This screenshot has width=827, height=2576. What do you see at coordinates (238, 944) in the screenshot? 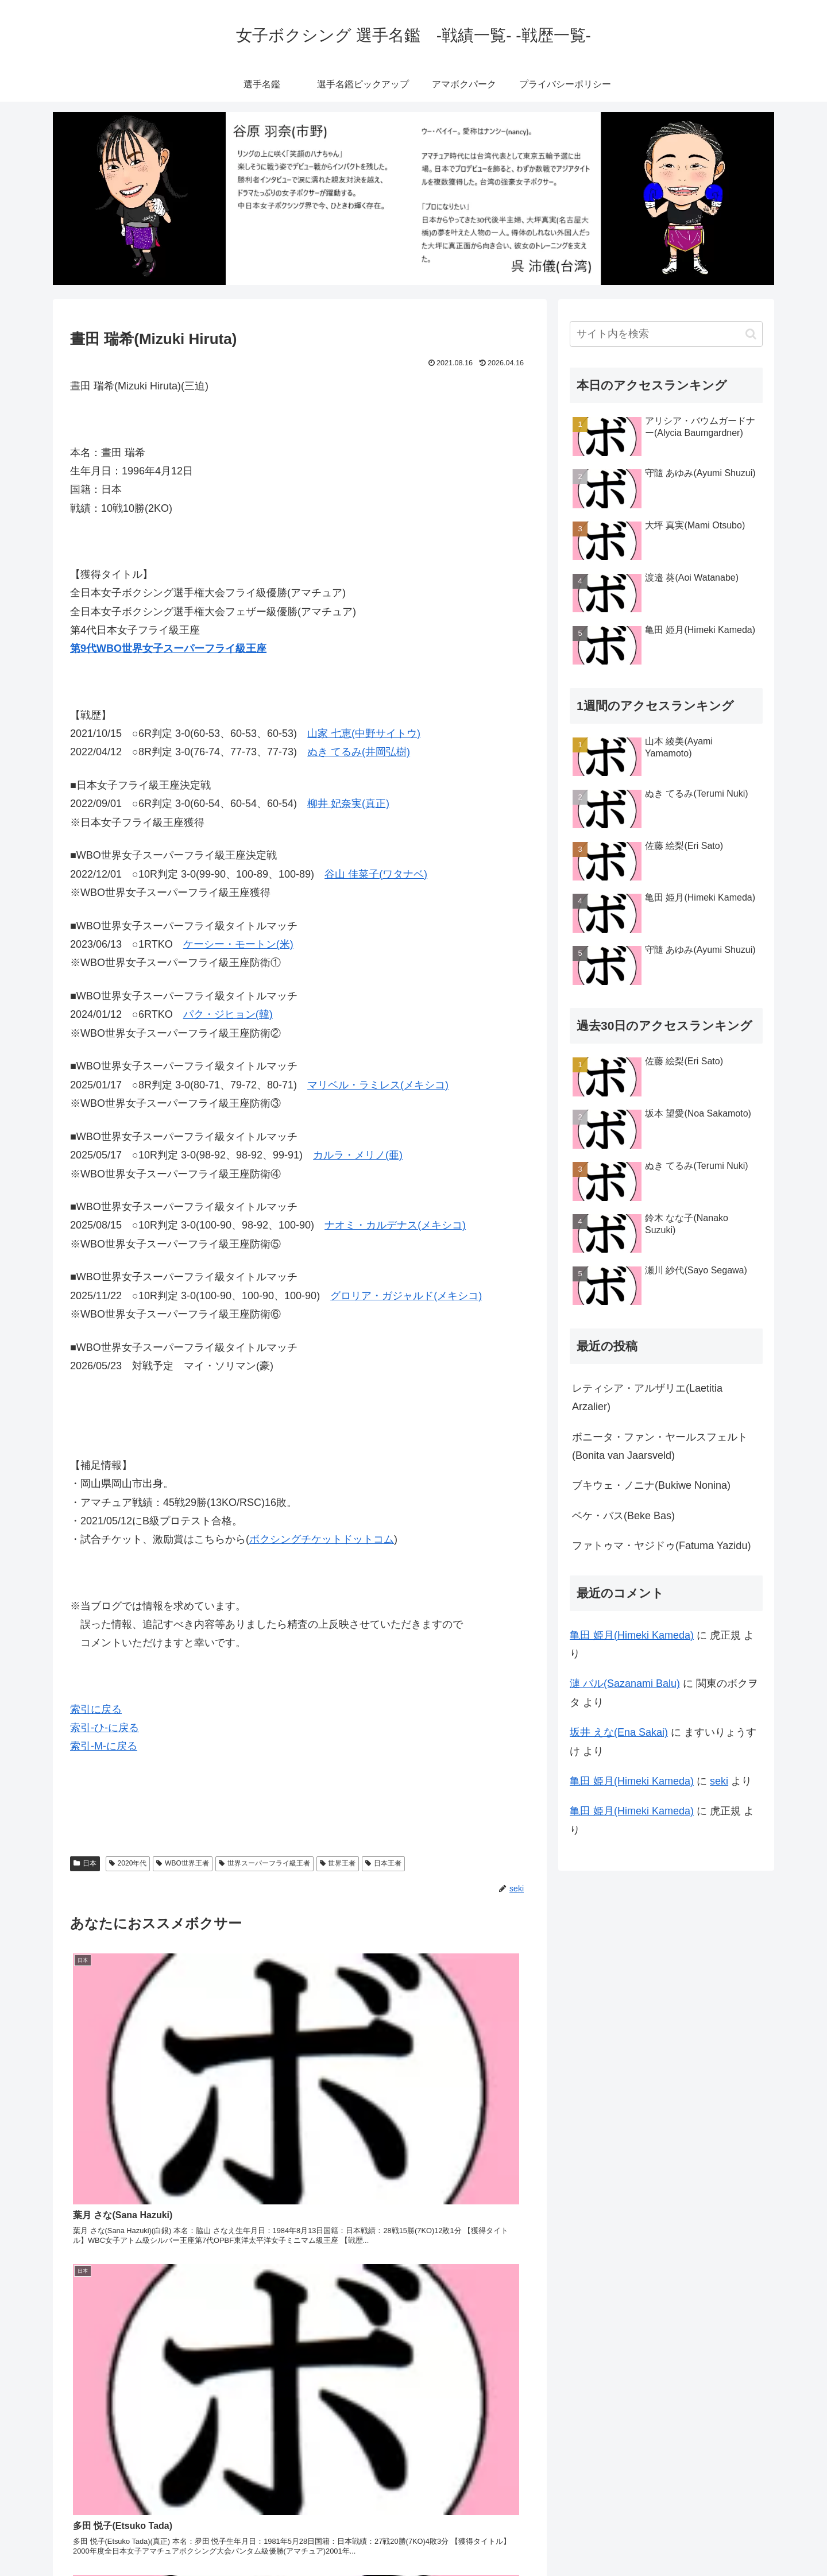
I see `ケーシー・モートン(米)` at bounding box center [238, 944].